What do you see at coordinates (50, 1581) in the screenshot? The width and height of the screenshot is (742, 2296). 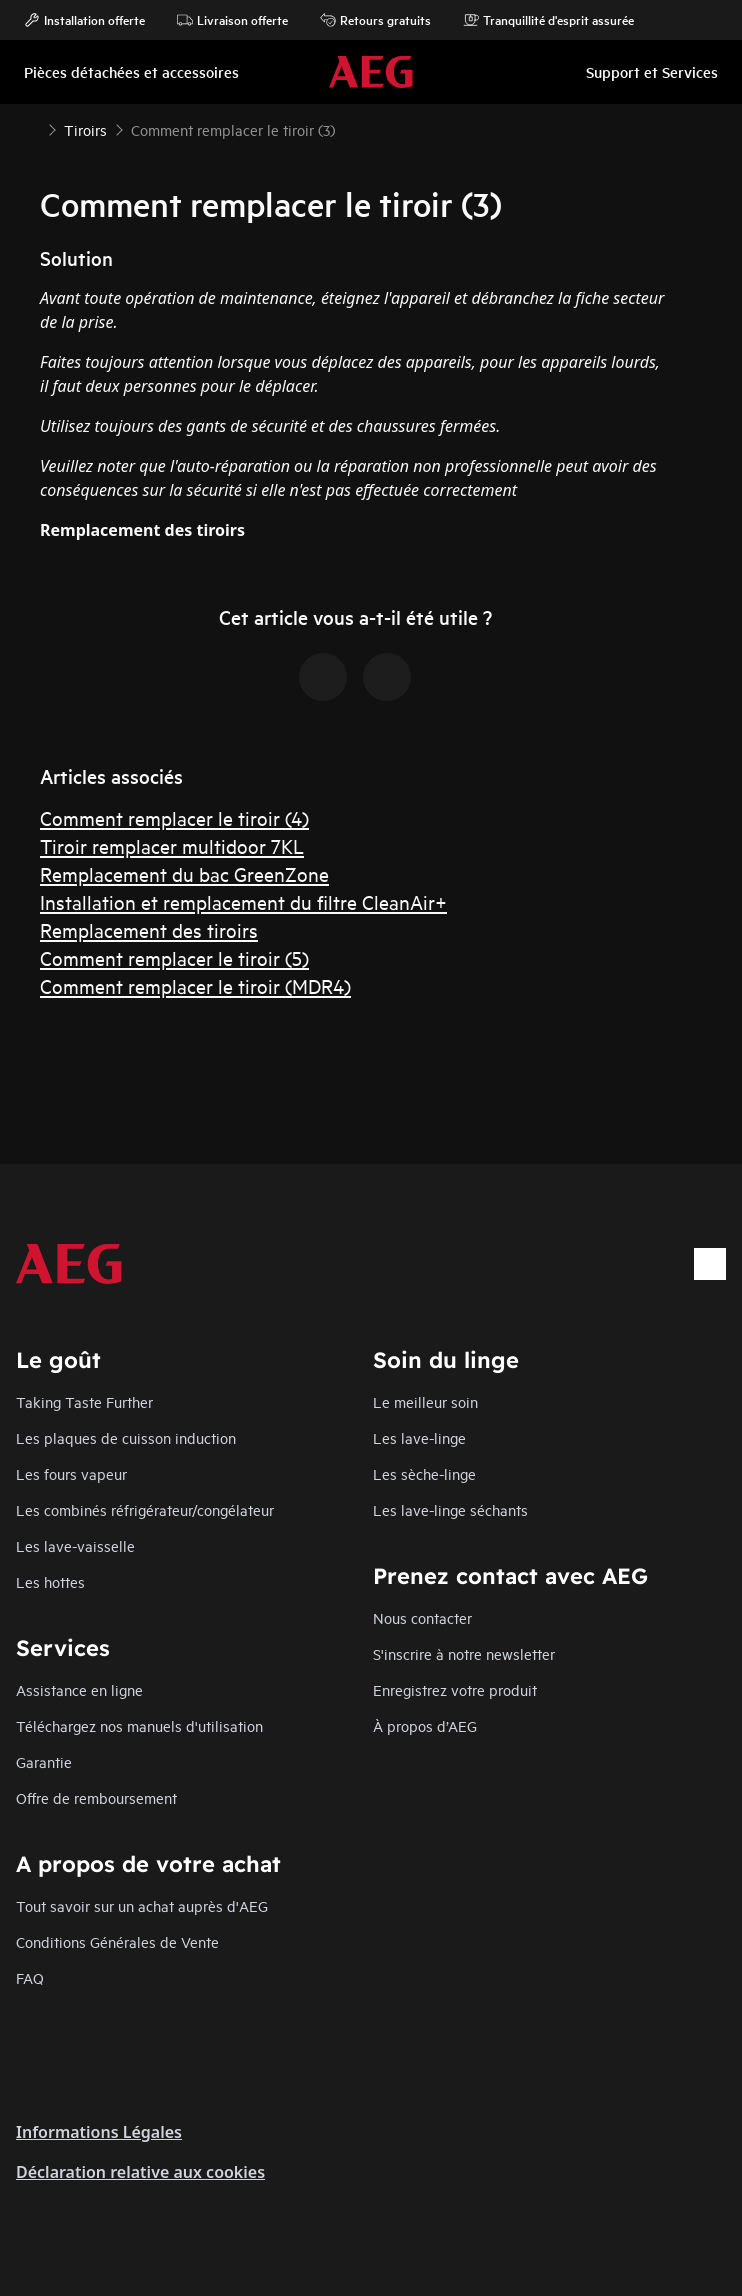 I see `Les hottes` at bounding box center [50, 1581].